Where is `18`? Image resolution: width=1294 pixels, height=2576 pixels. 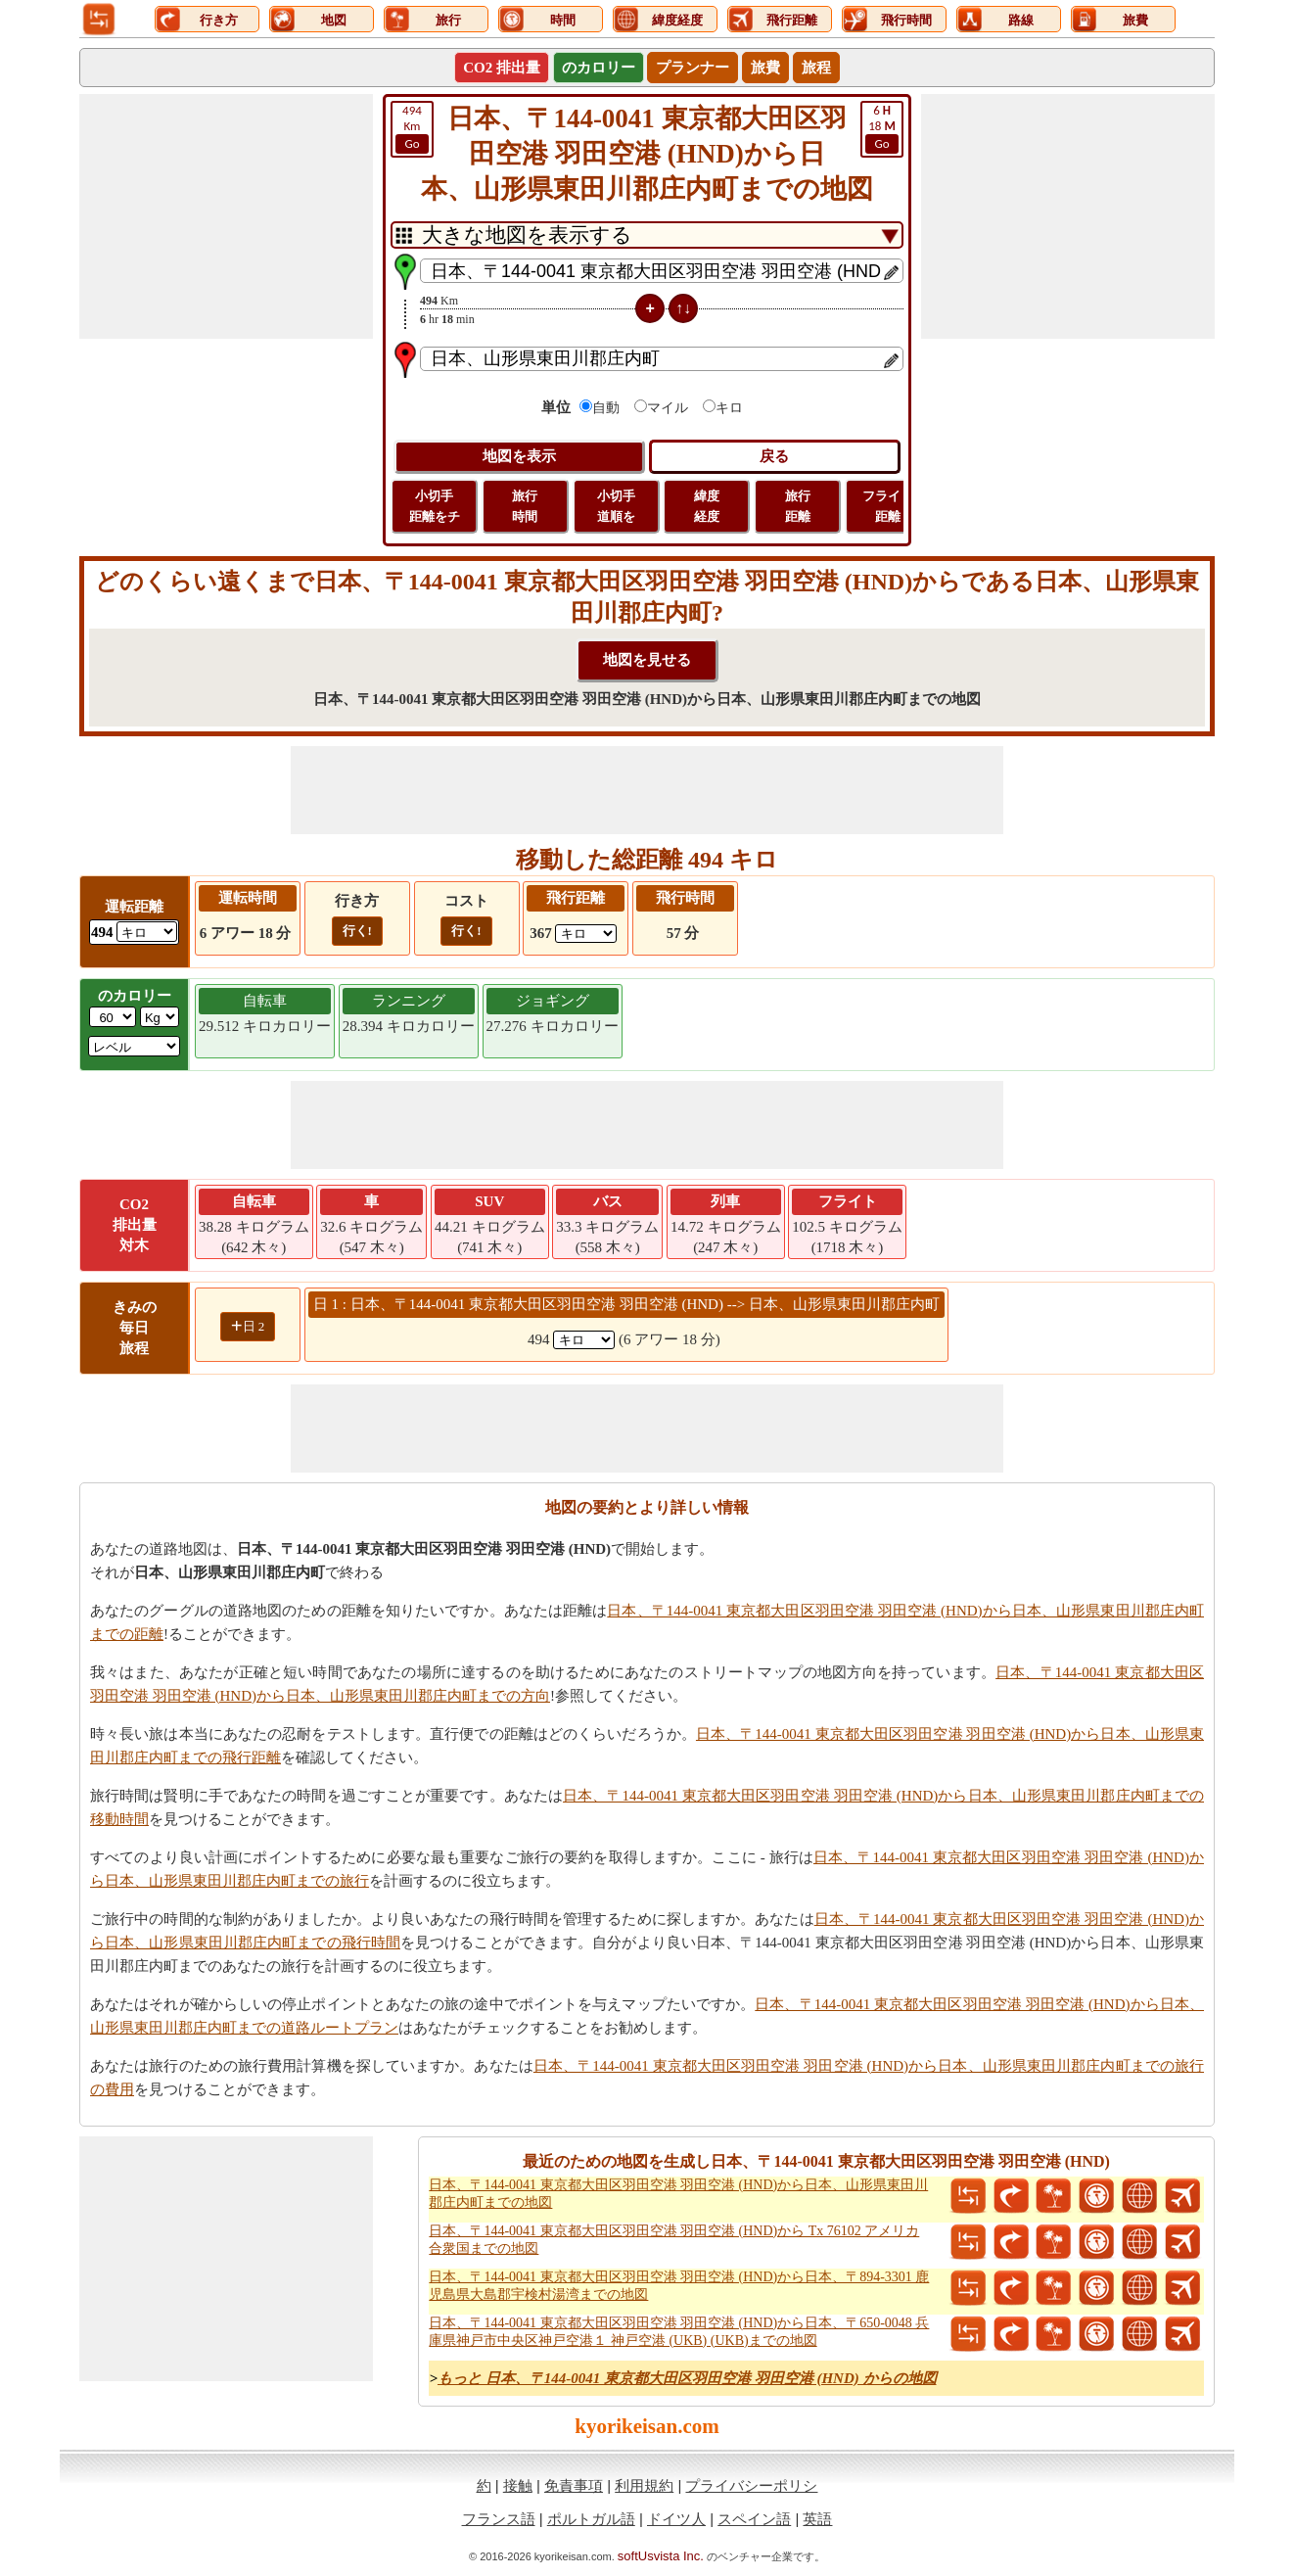 18 is located at coordinates (881, 128).